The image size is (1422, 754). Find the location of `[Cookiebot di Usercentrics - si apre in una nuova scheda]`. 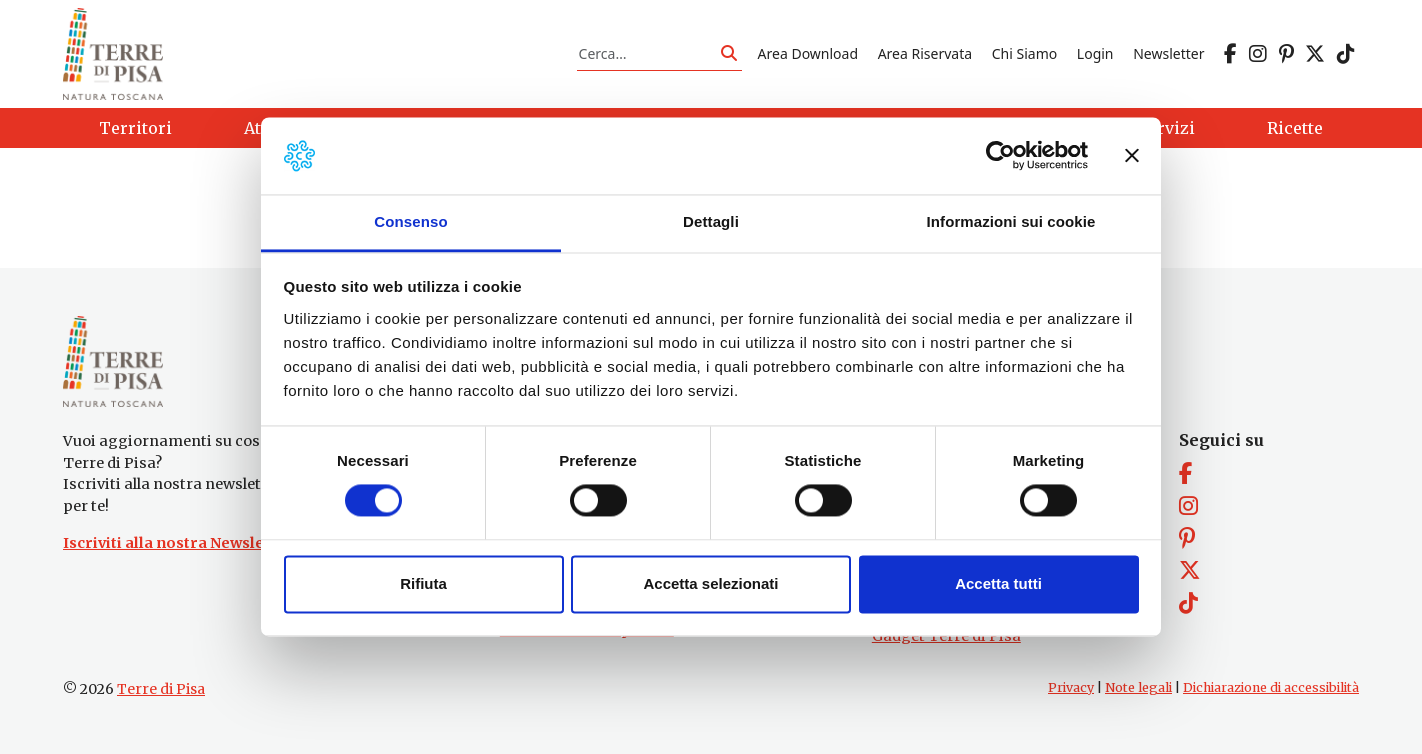

[Cookiebot di Usercentrics - si apre in una nuova scheda] is located at coordinates (1000, 156).